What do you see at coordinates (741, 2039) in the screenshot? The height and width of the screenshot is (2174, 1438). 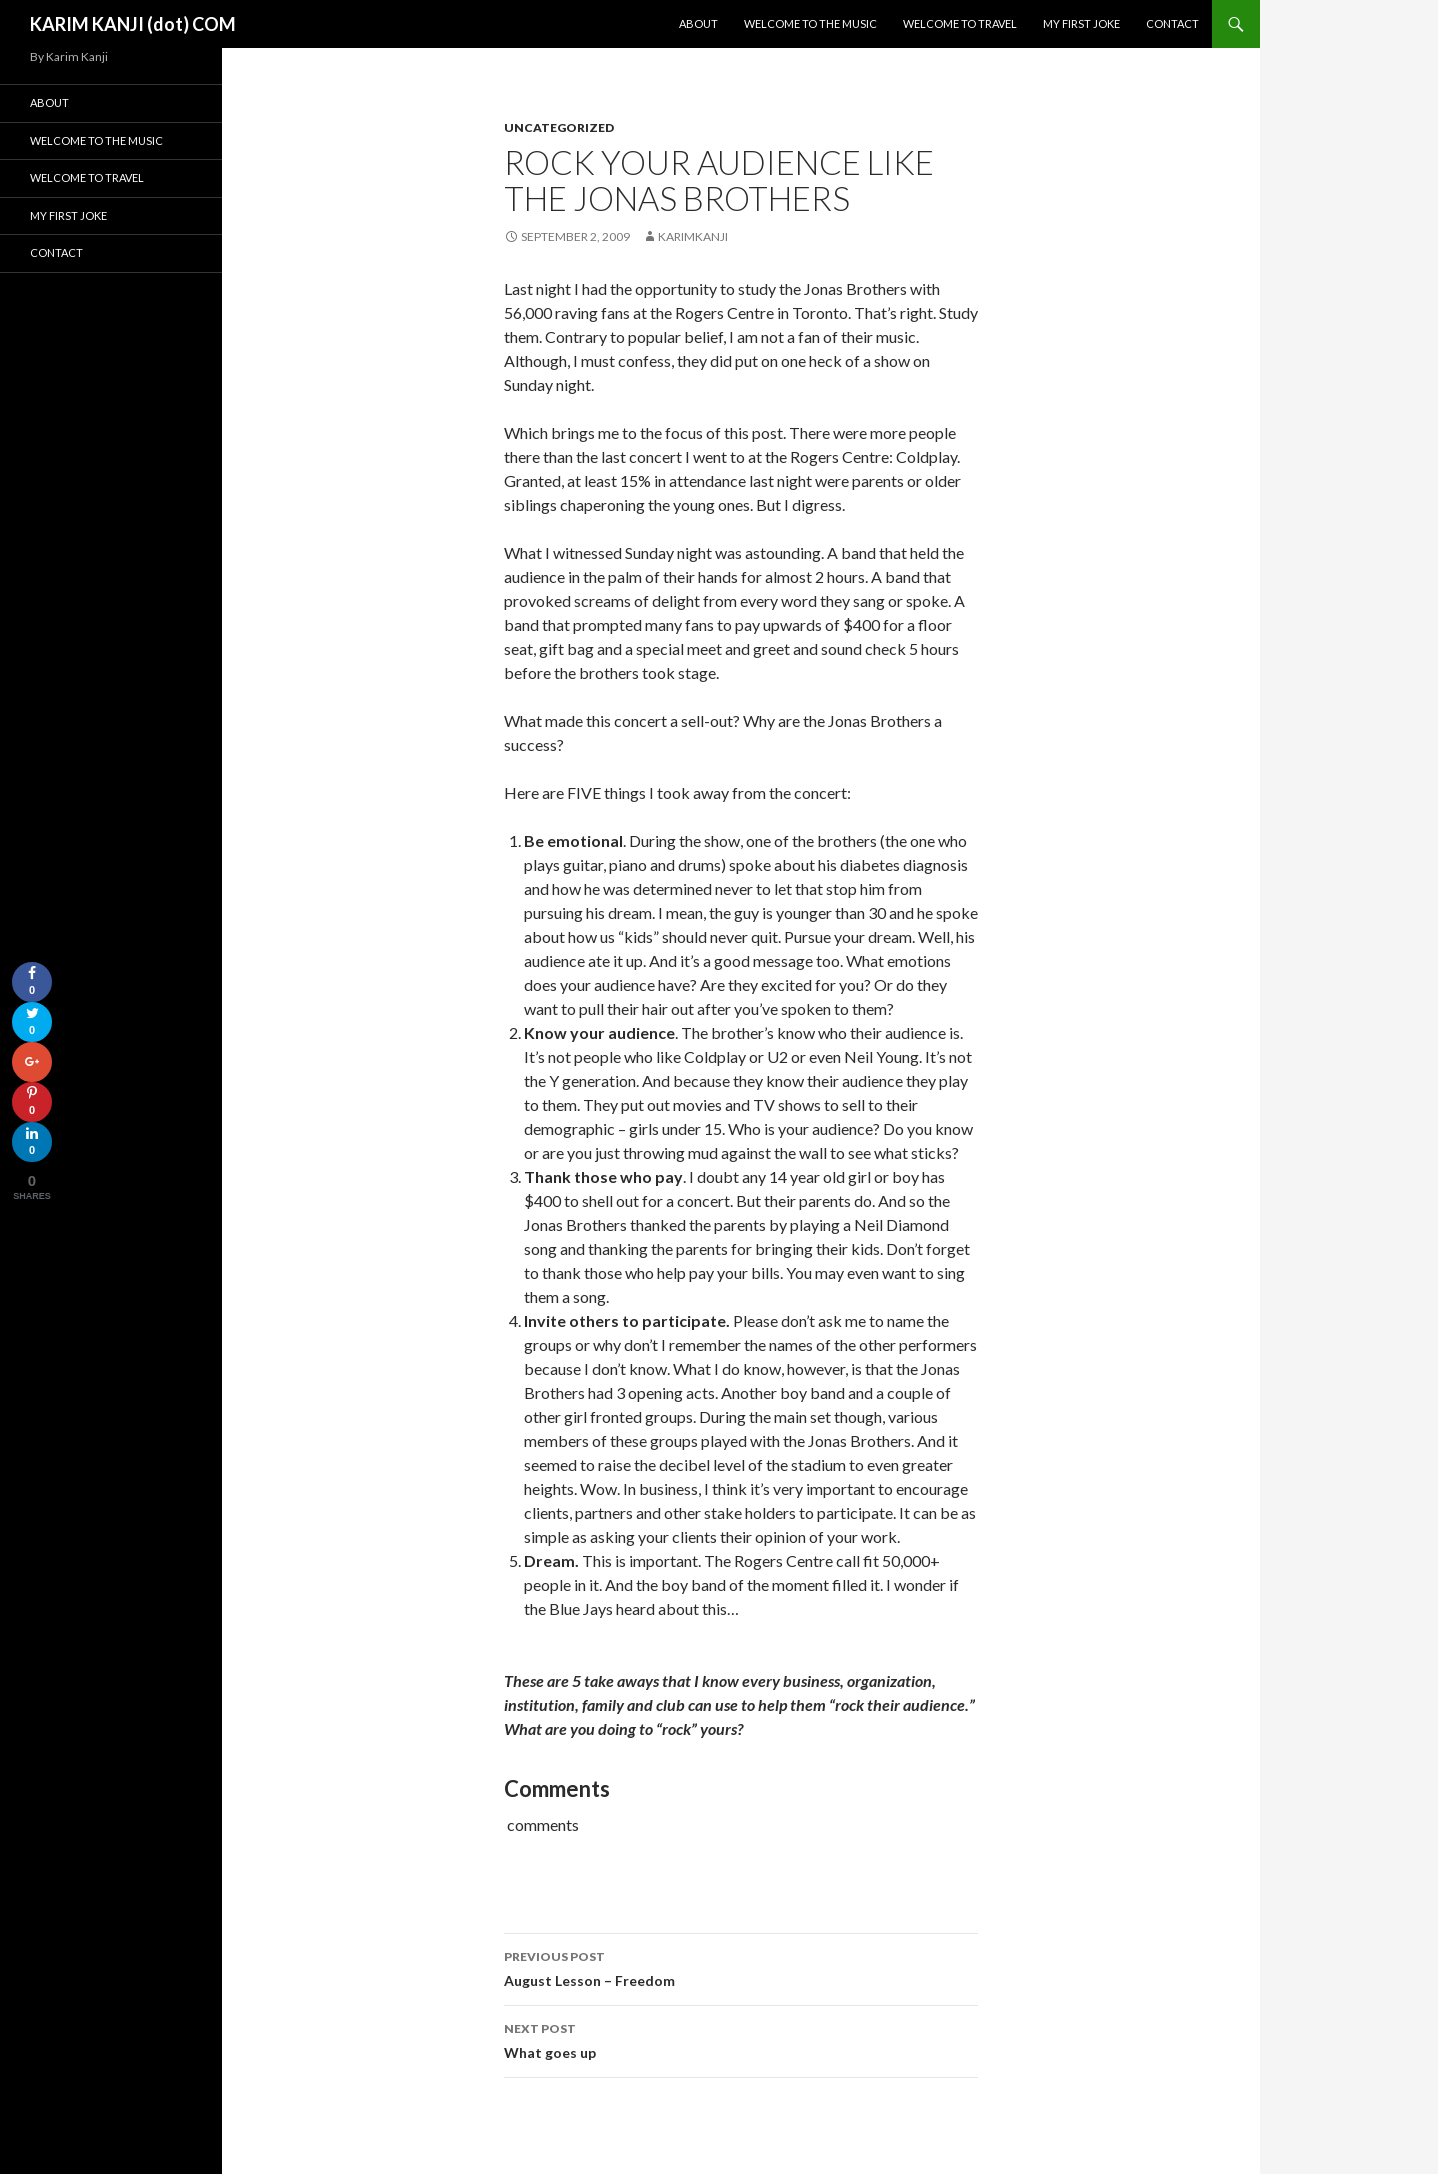 I see `What goes up` at bounding box center [741, 2039].